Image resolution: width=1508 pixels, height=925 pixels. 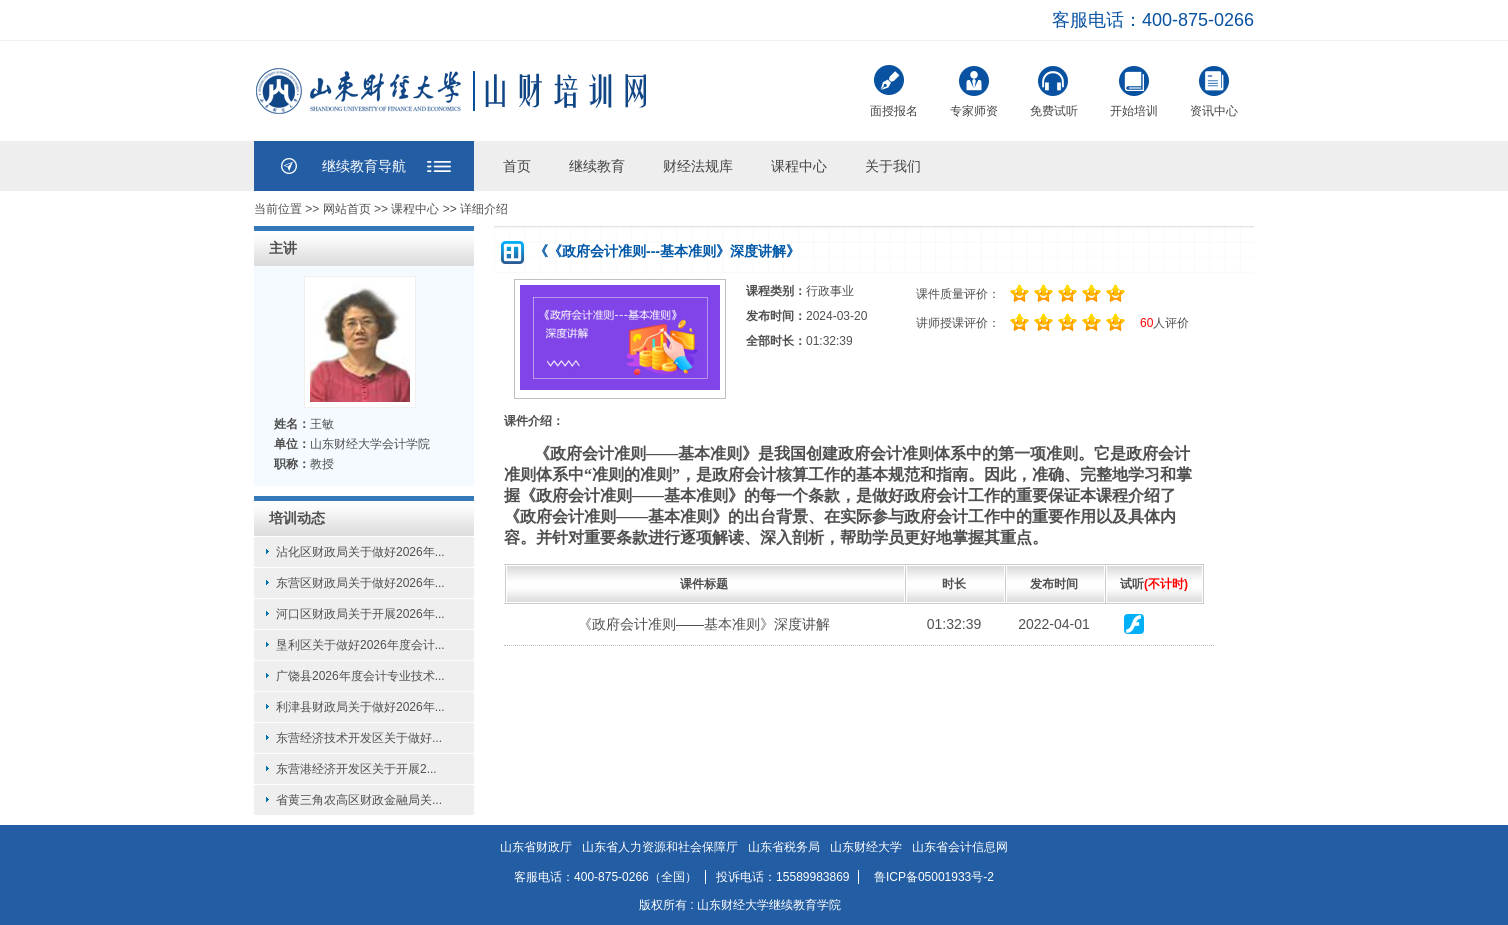 I want to click on 河口区财政局关于开展2026年..., so click(x=360, y=614).